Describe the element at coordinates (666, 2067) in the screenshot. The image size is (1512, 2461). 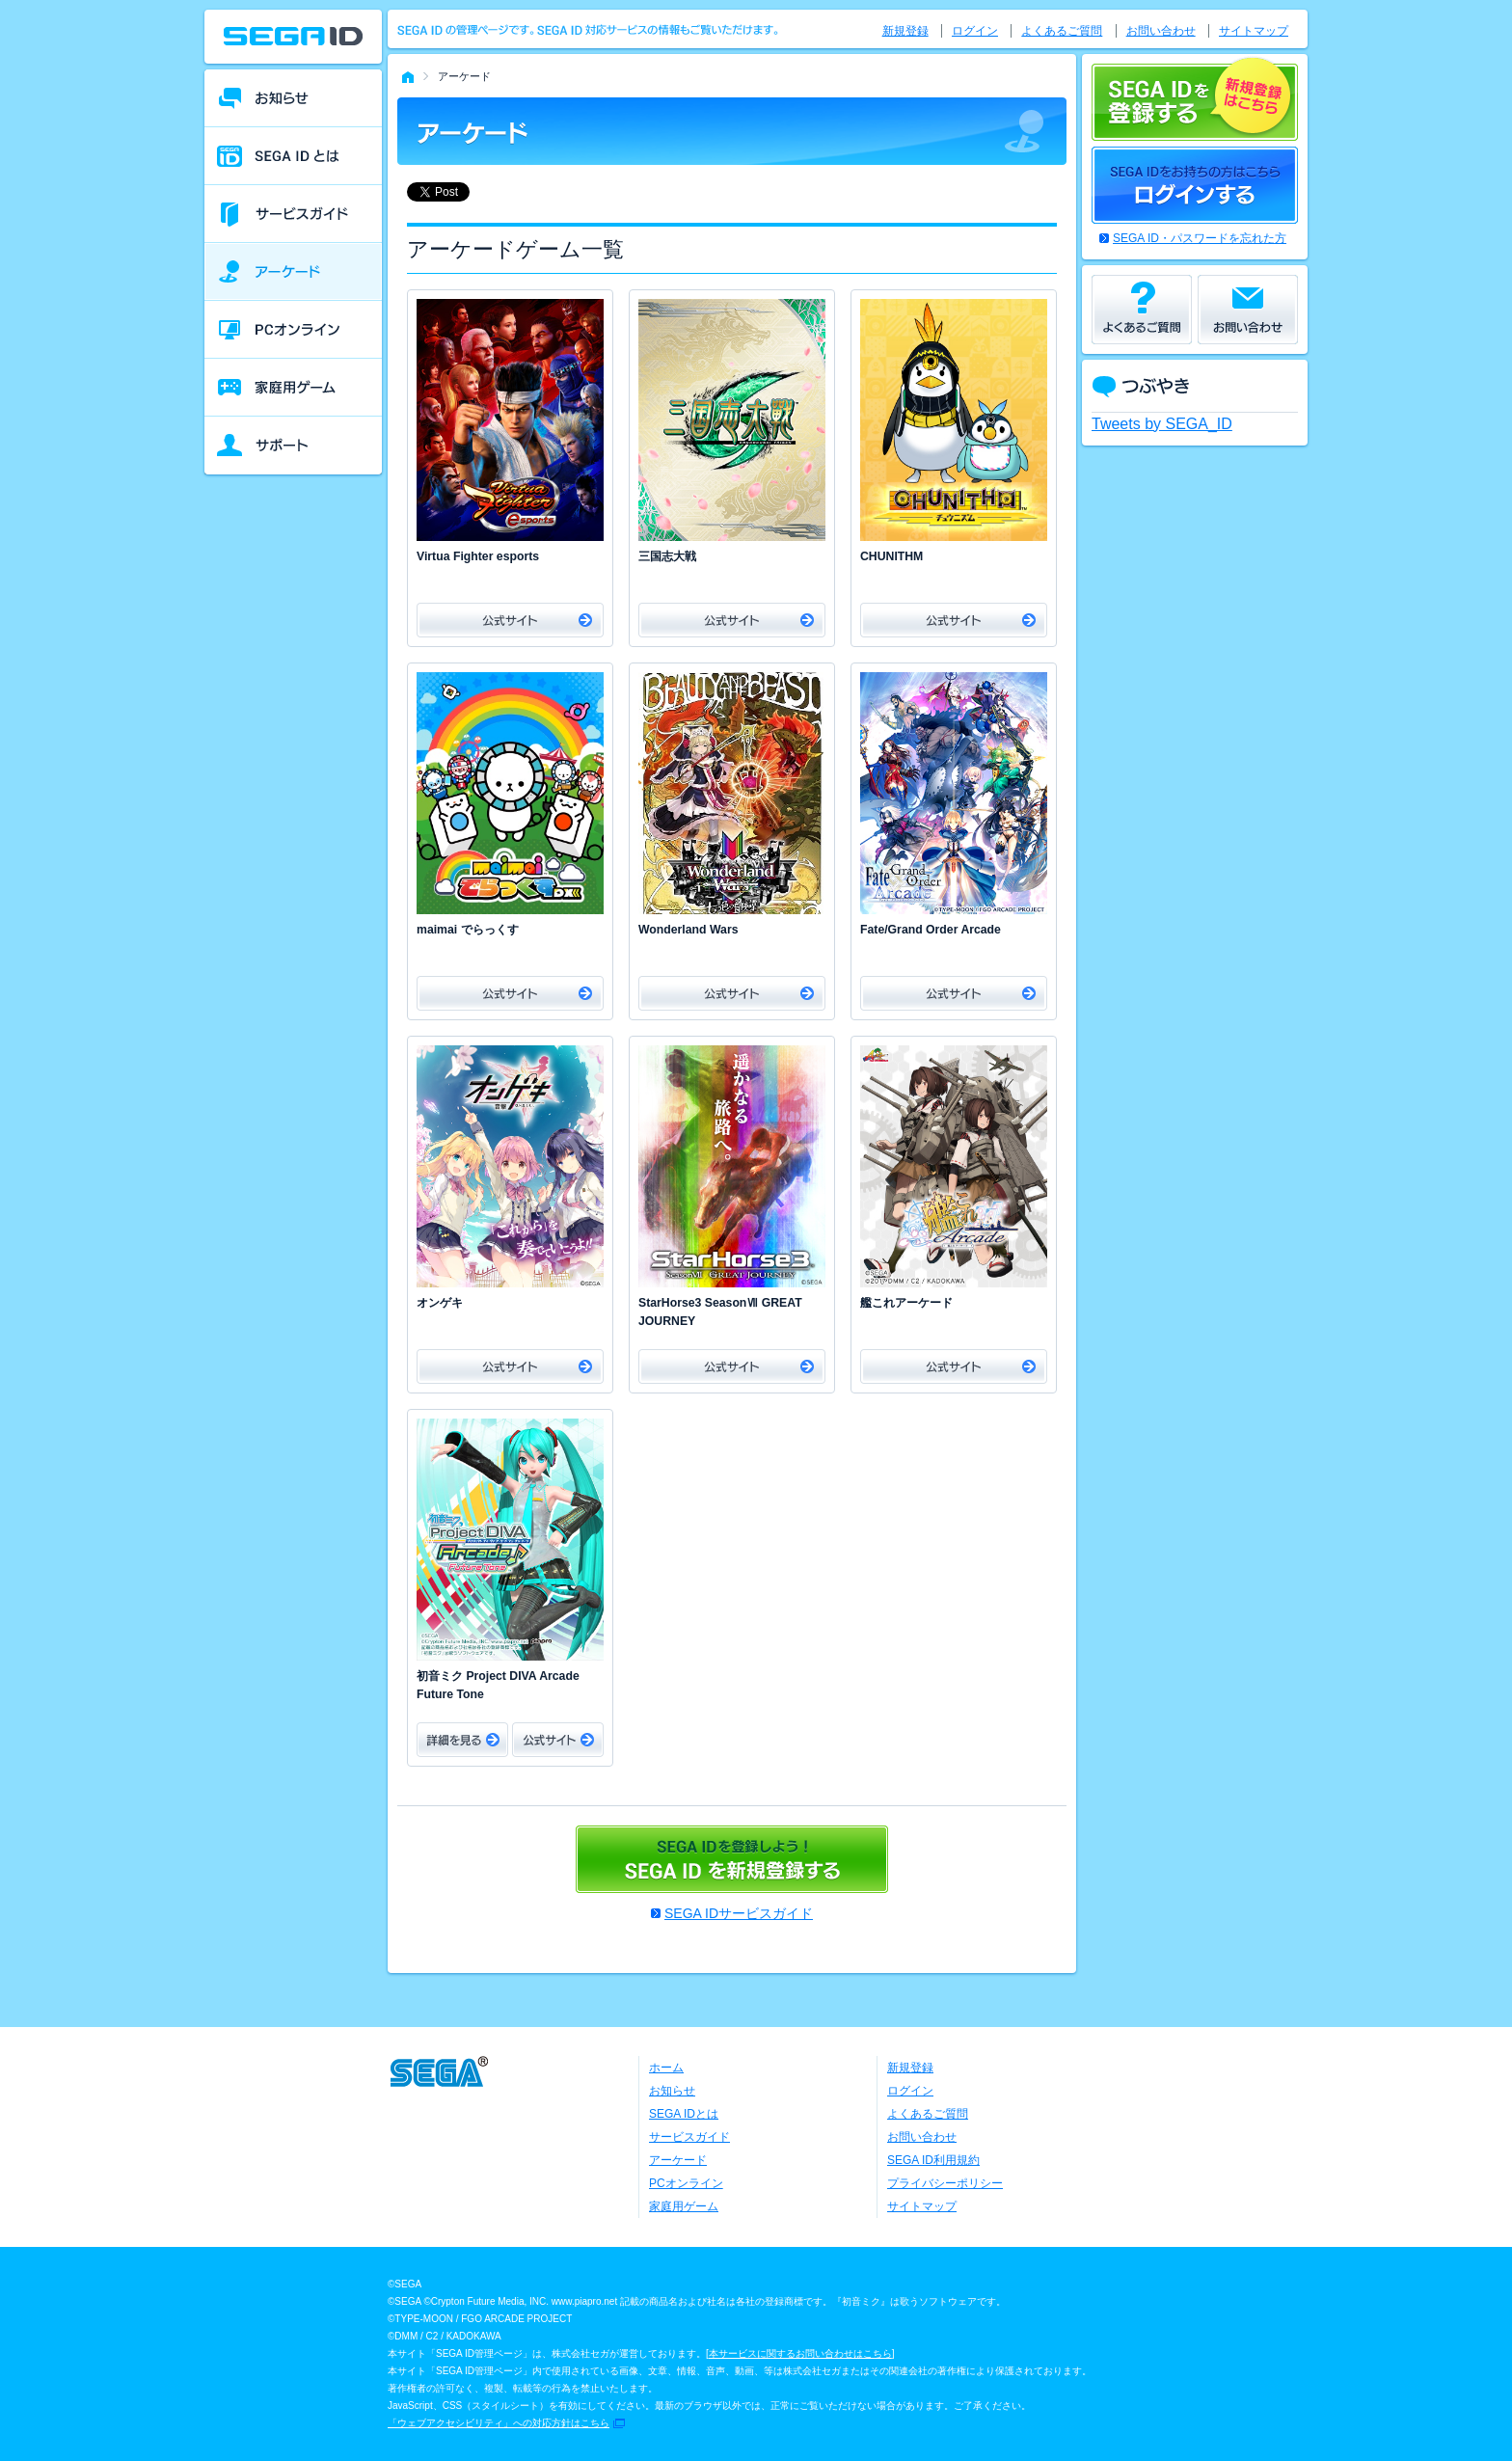
I see `ホーム` at that location.